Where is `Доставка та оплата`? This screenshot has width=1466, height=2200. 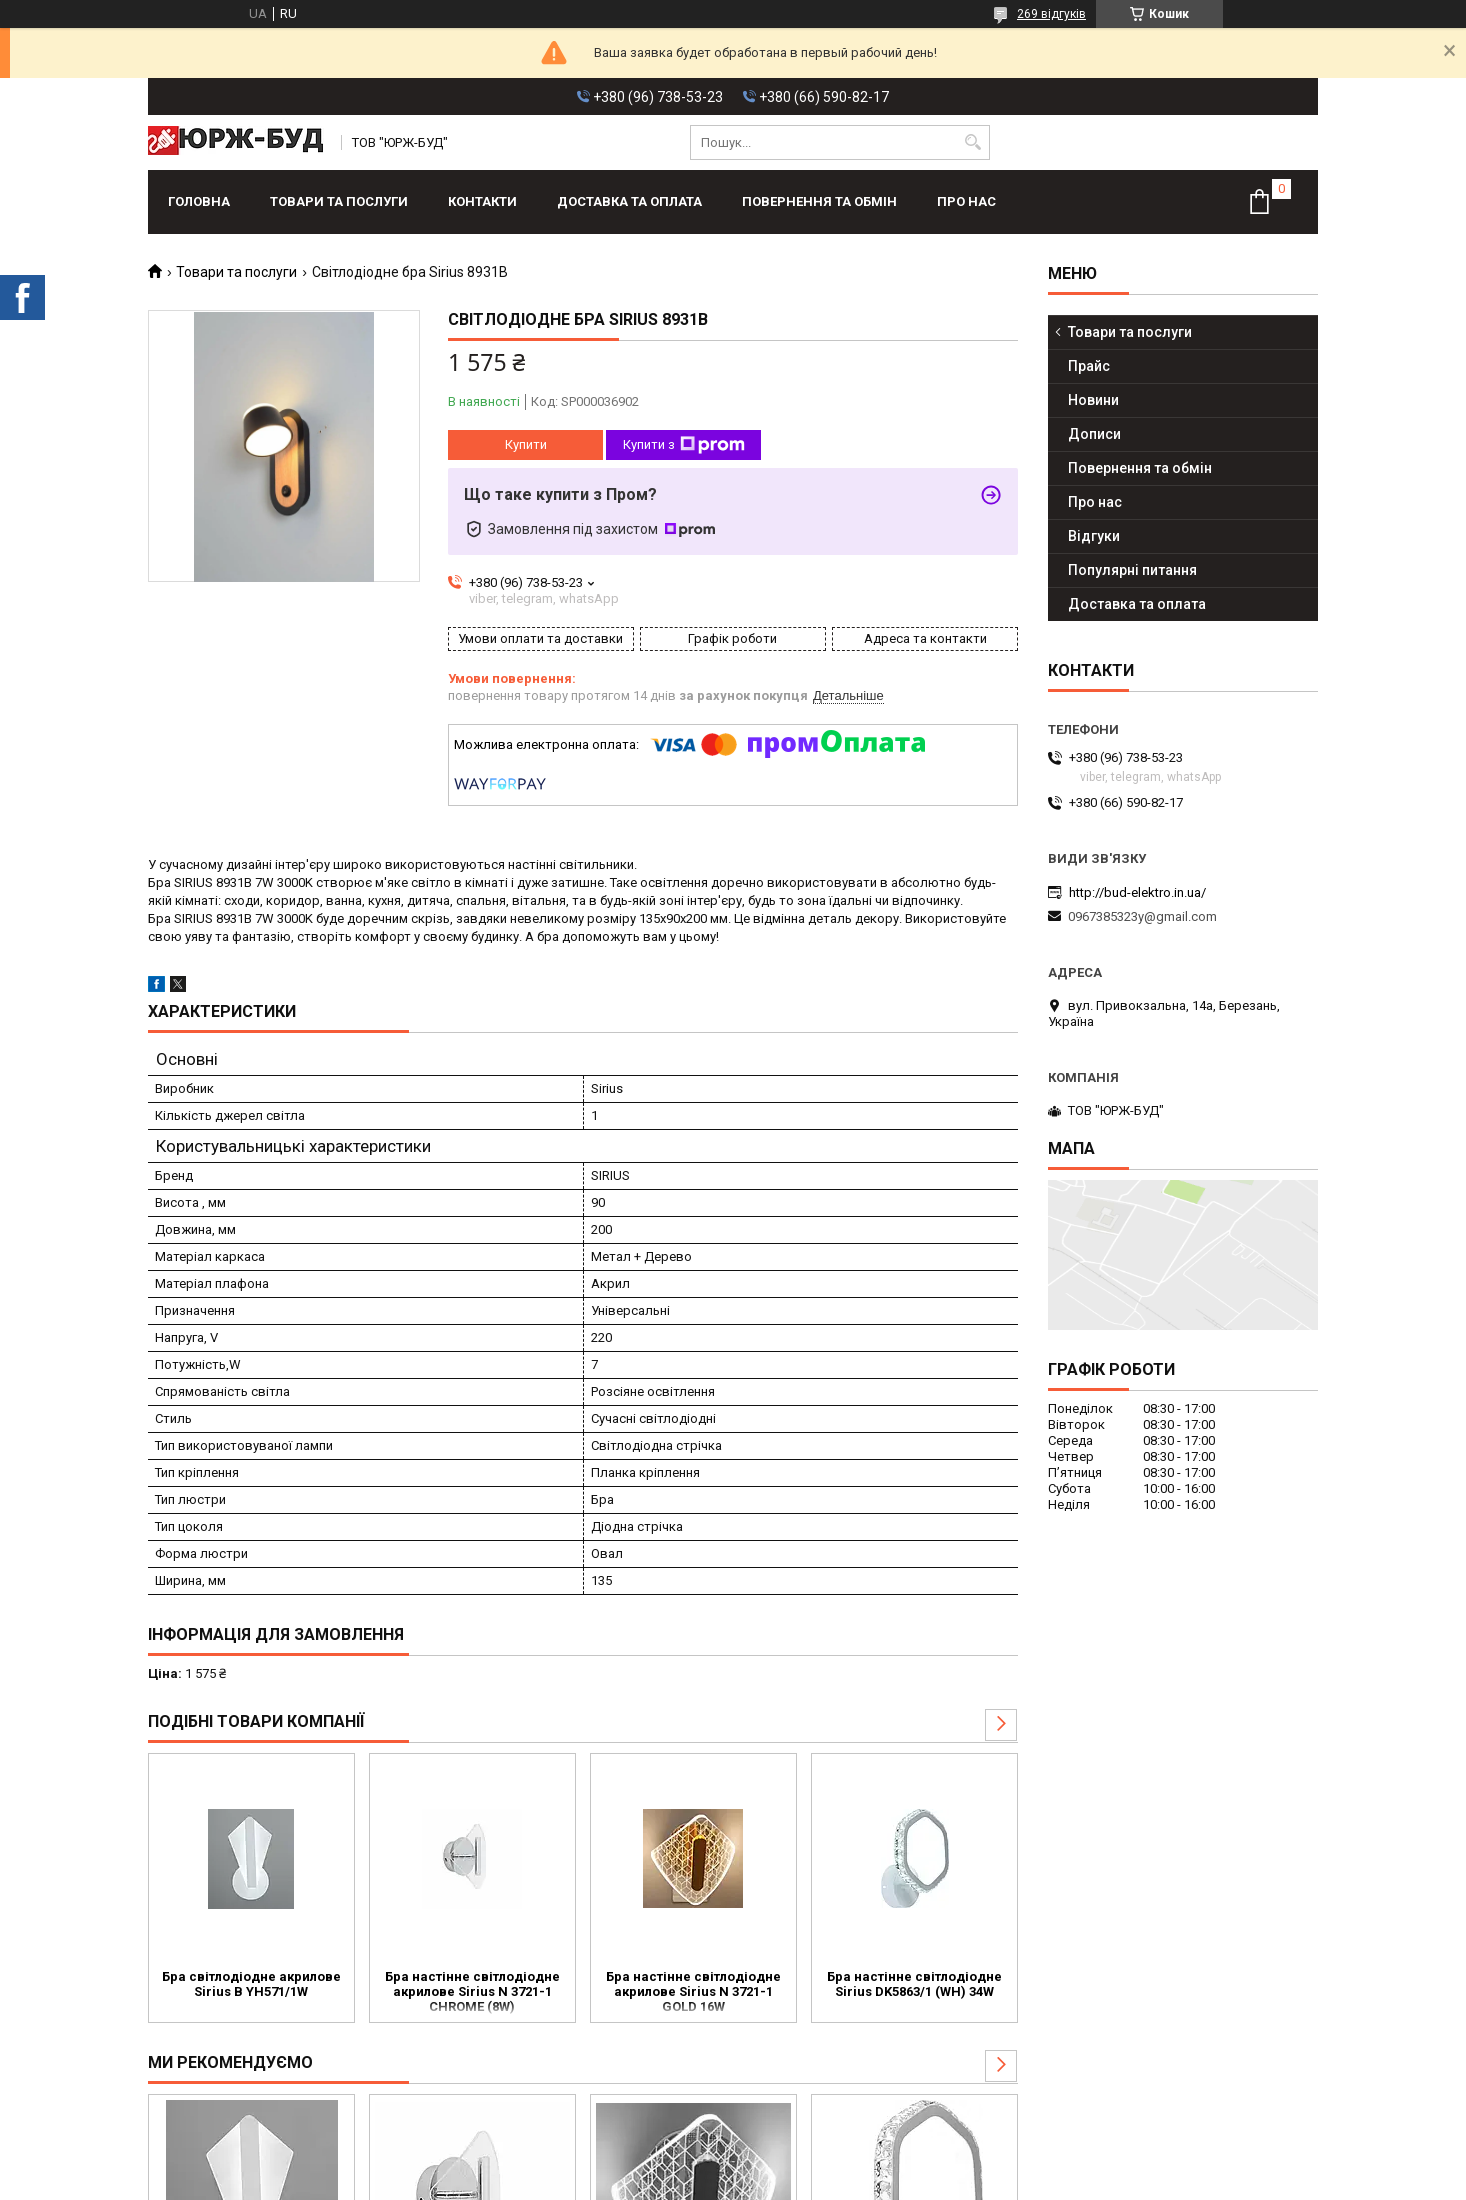
Доставка та оплата is located at coordinates (629, 201).